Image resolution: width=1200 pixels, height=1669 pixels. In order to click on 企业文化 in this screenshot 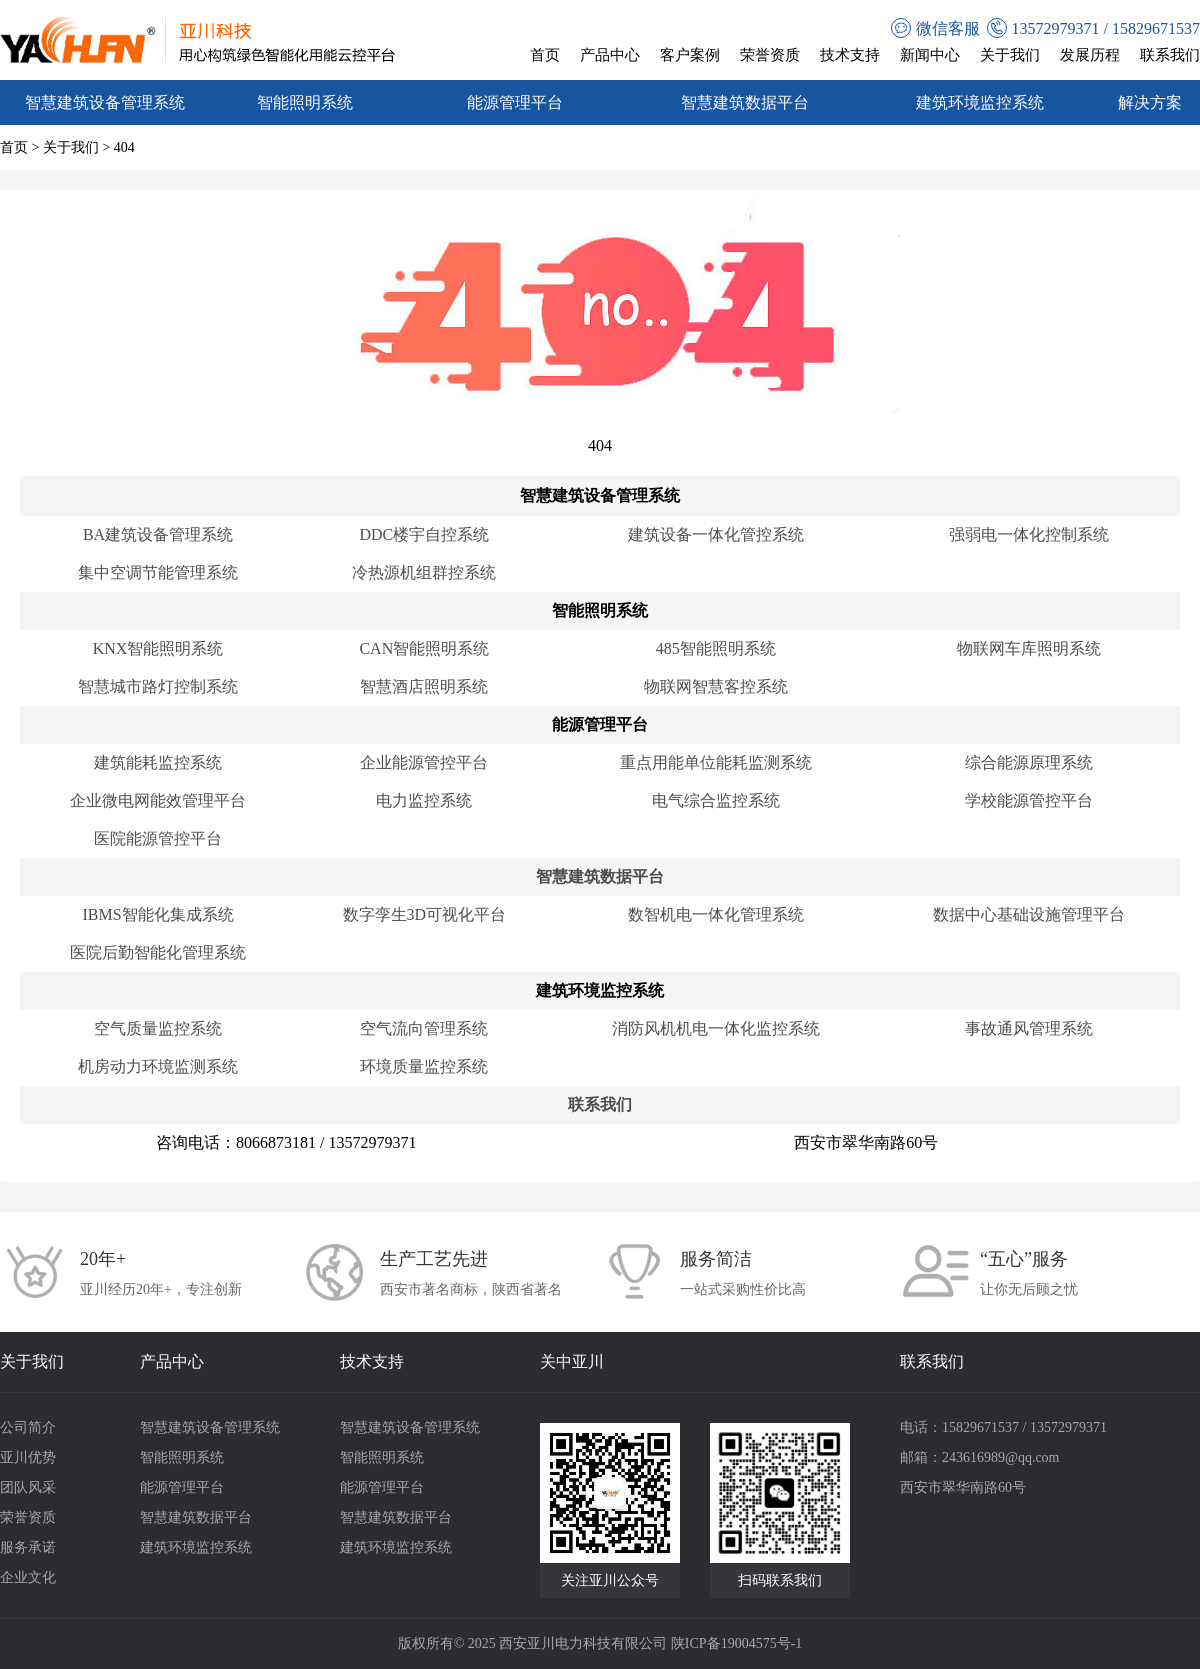, I will do `click(28, 1577)`.